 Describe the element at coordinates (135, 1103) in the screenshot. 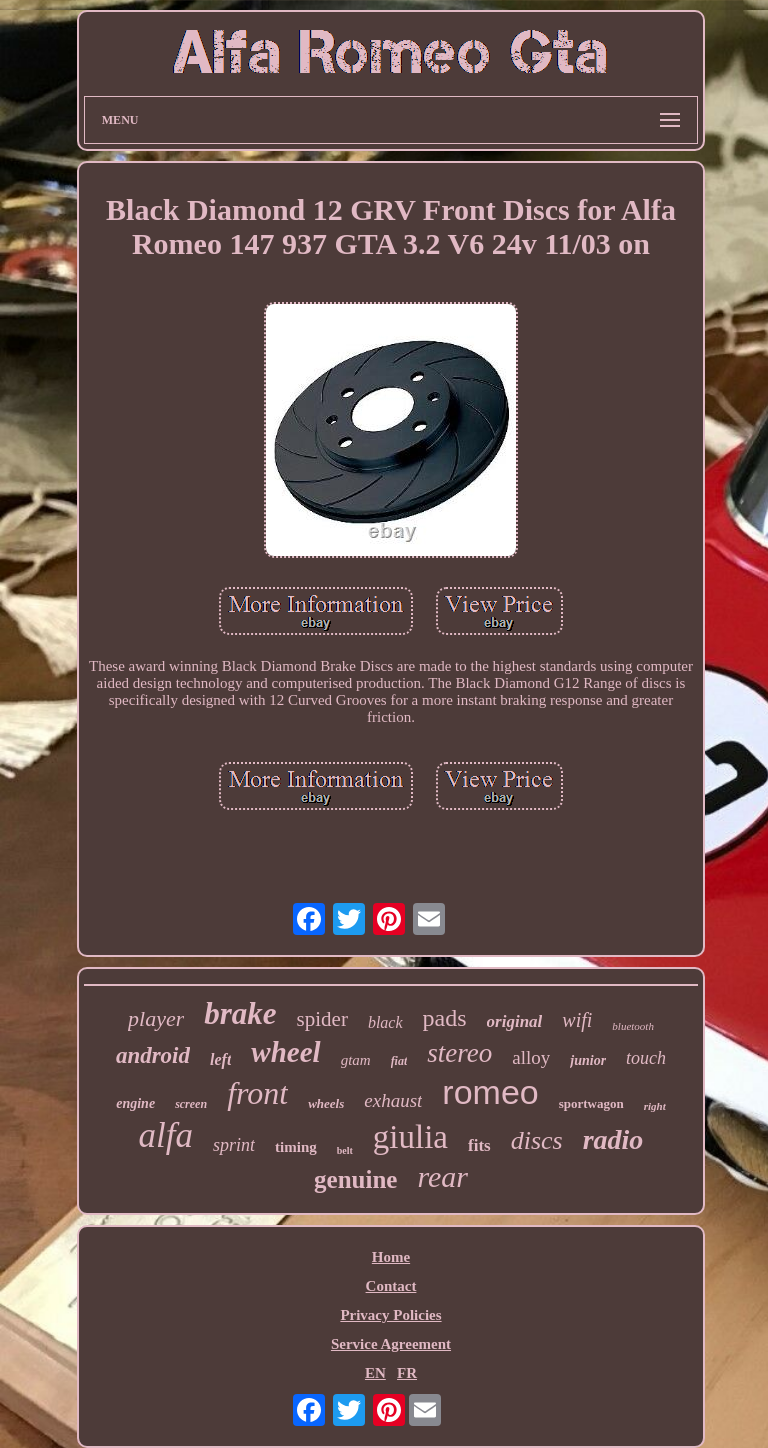

I see `engine` at that location.